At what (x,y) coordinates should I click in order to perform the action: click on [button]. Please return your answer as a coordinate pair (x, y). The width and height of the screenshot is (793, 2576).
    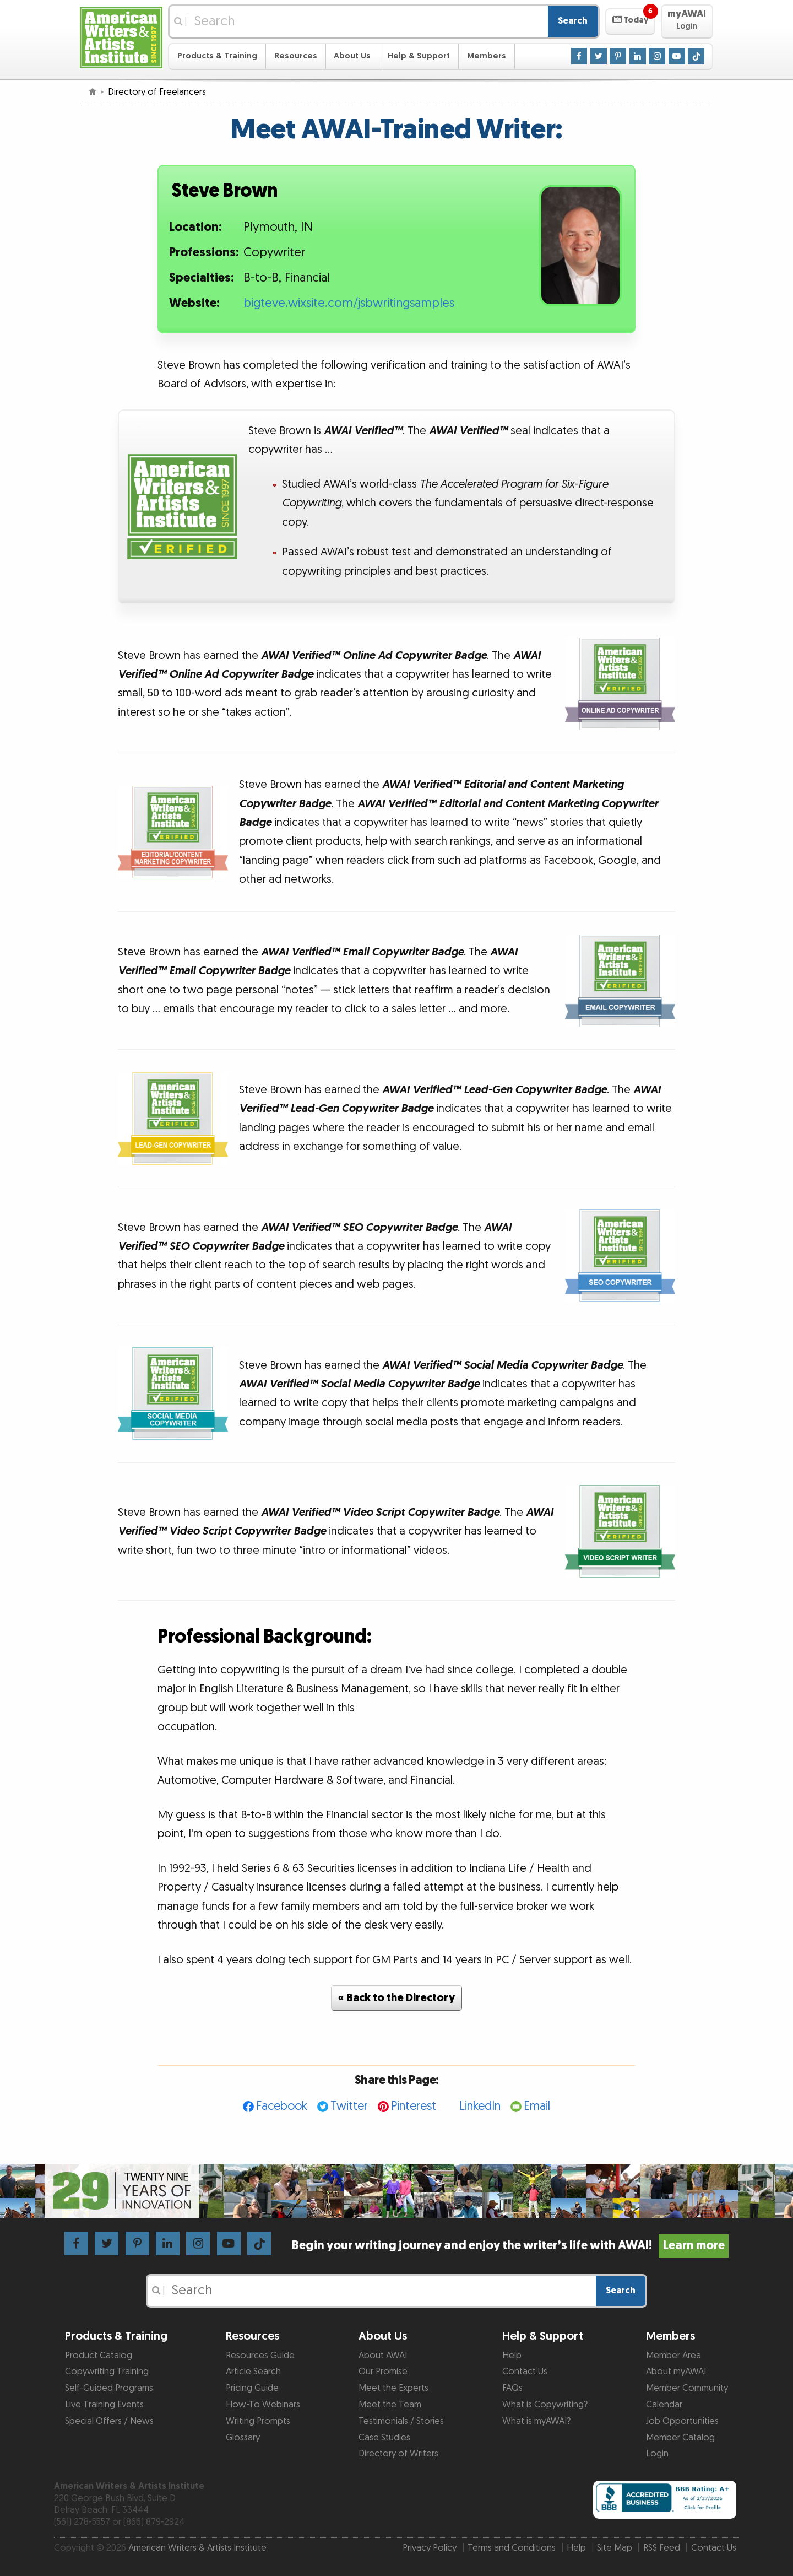
    Looking at the image, I should click on (630, 21).